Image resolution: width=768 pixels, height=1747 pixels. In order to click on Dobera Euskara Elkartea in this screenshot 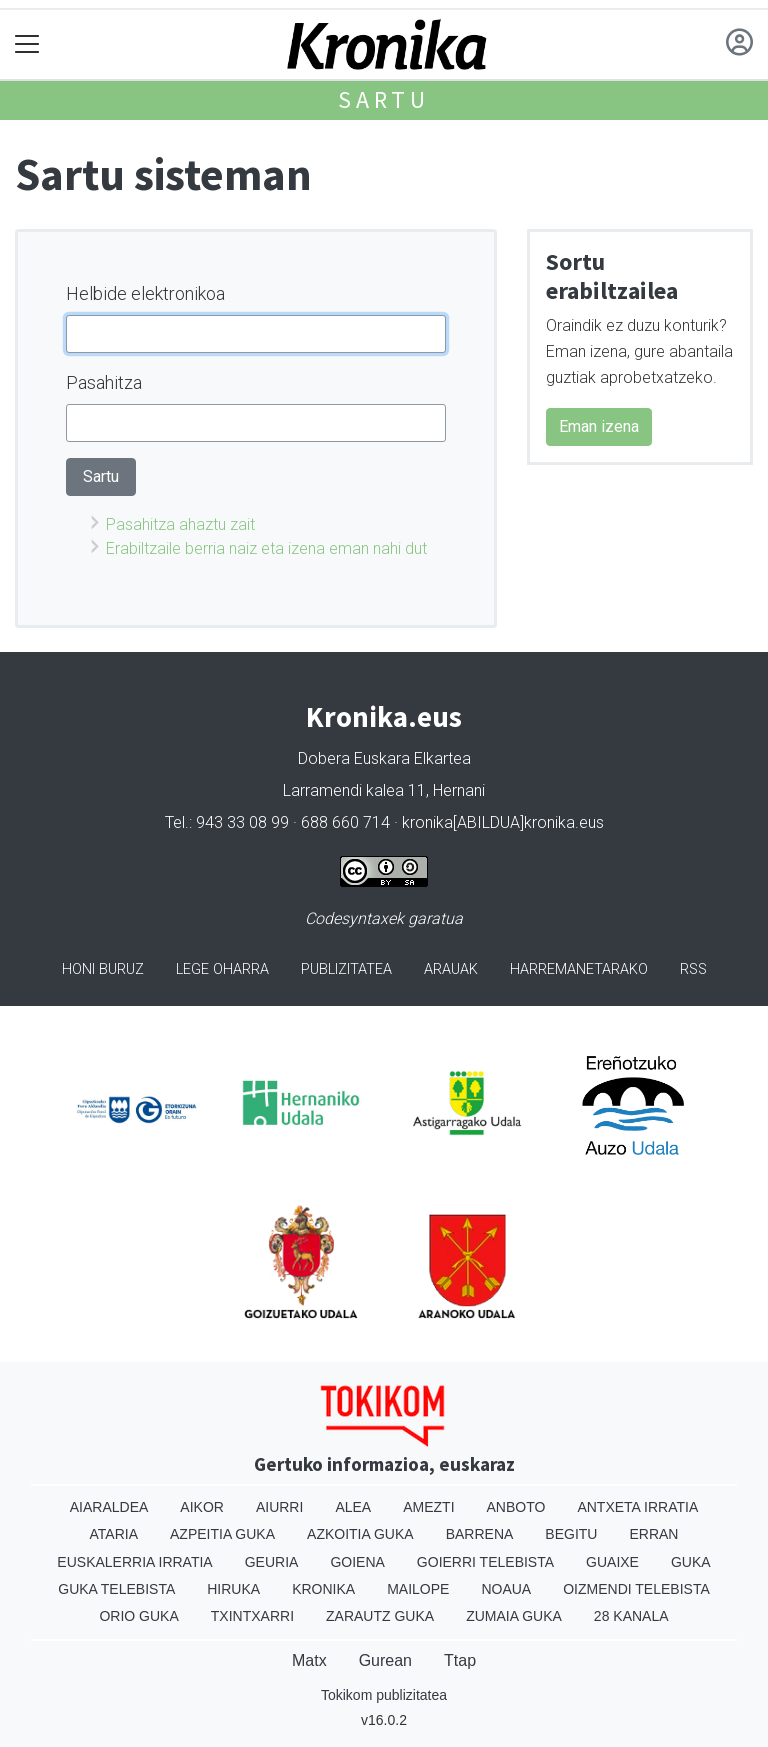, I will do `click(384, 758)`.